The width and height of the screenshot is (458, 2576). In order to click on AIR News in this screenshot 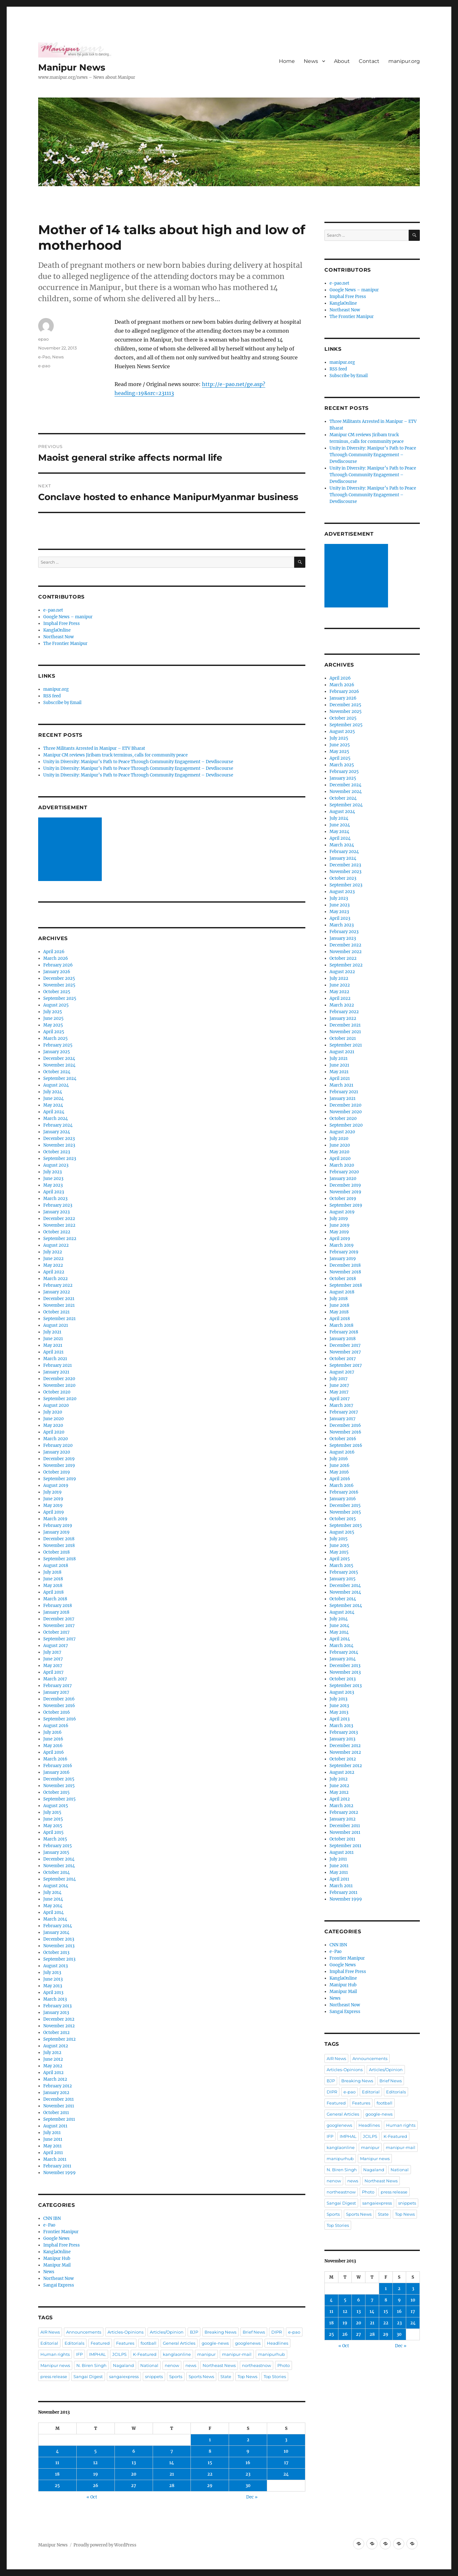, I will do `click(50, 2332)`.